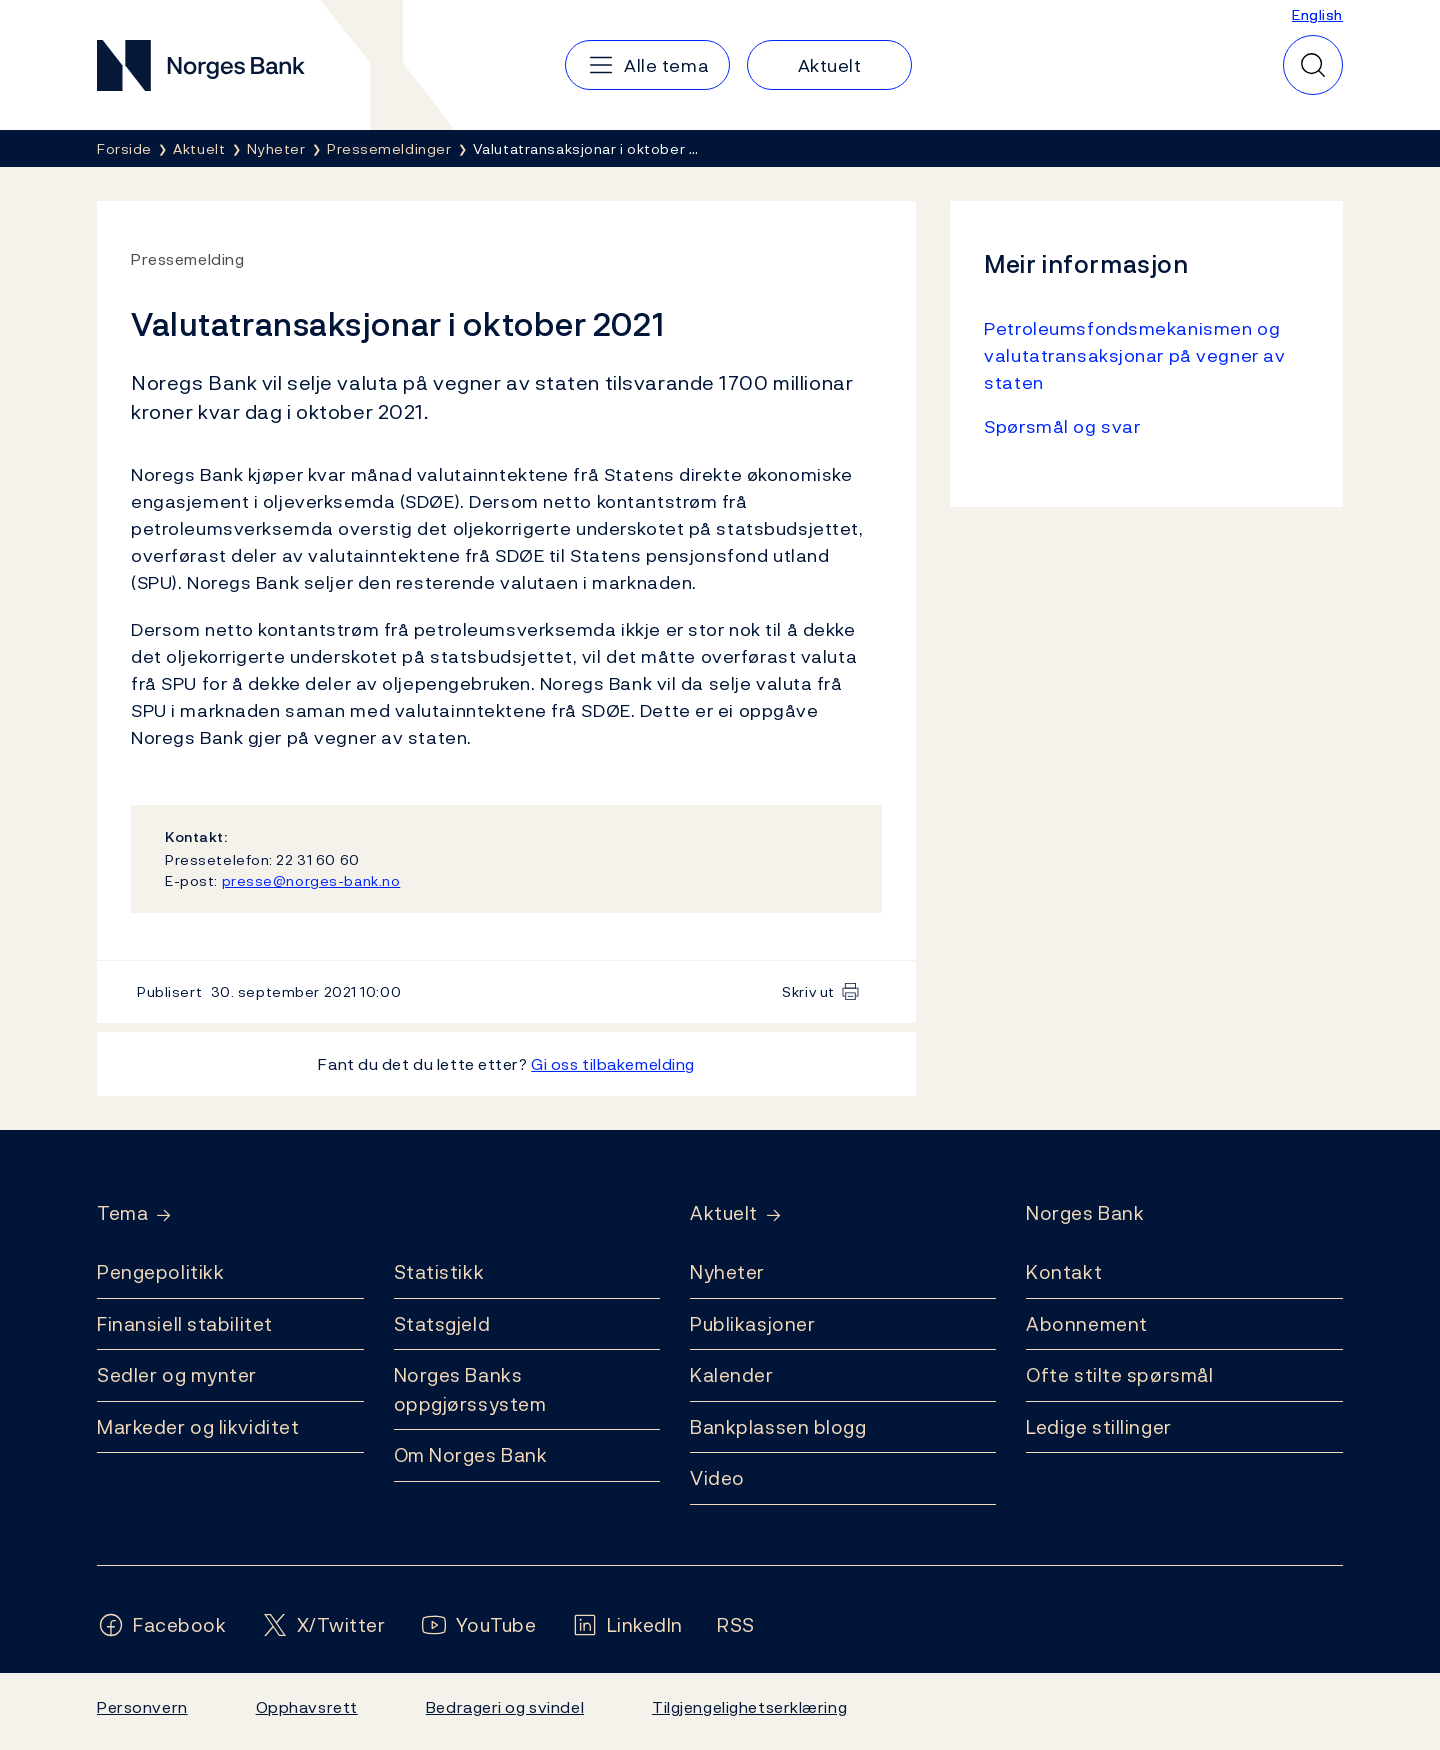 The width and height of the screenshot is (1440, 1750). Describe the element at coordinates (752, 1324) in the screenshot. I see `Publikasjoner` at that location.